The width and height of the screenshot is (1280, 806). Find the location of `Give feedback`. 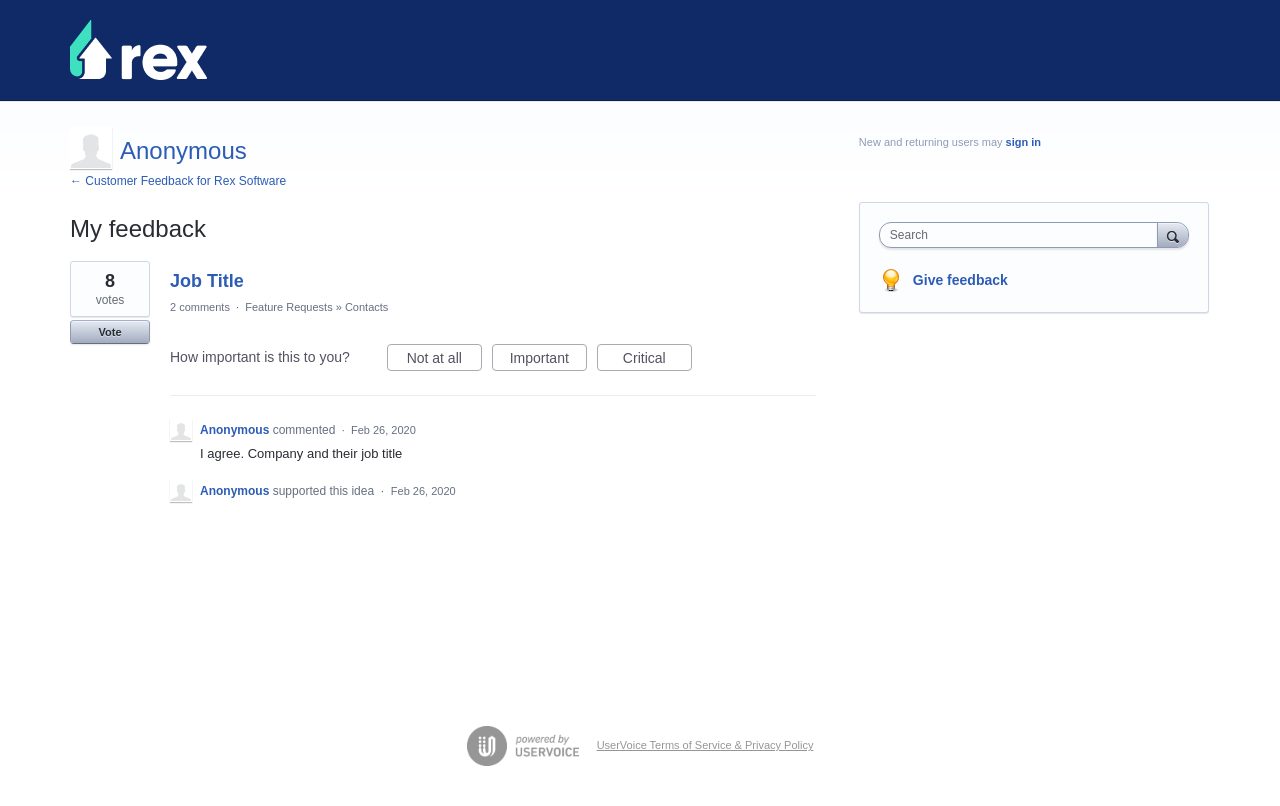

Give feedback is located at coordinates (960, 280).